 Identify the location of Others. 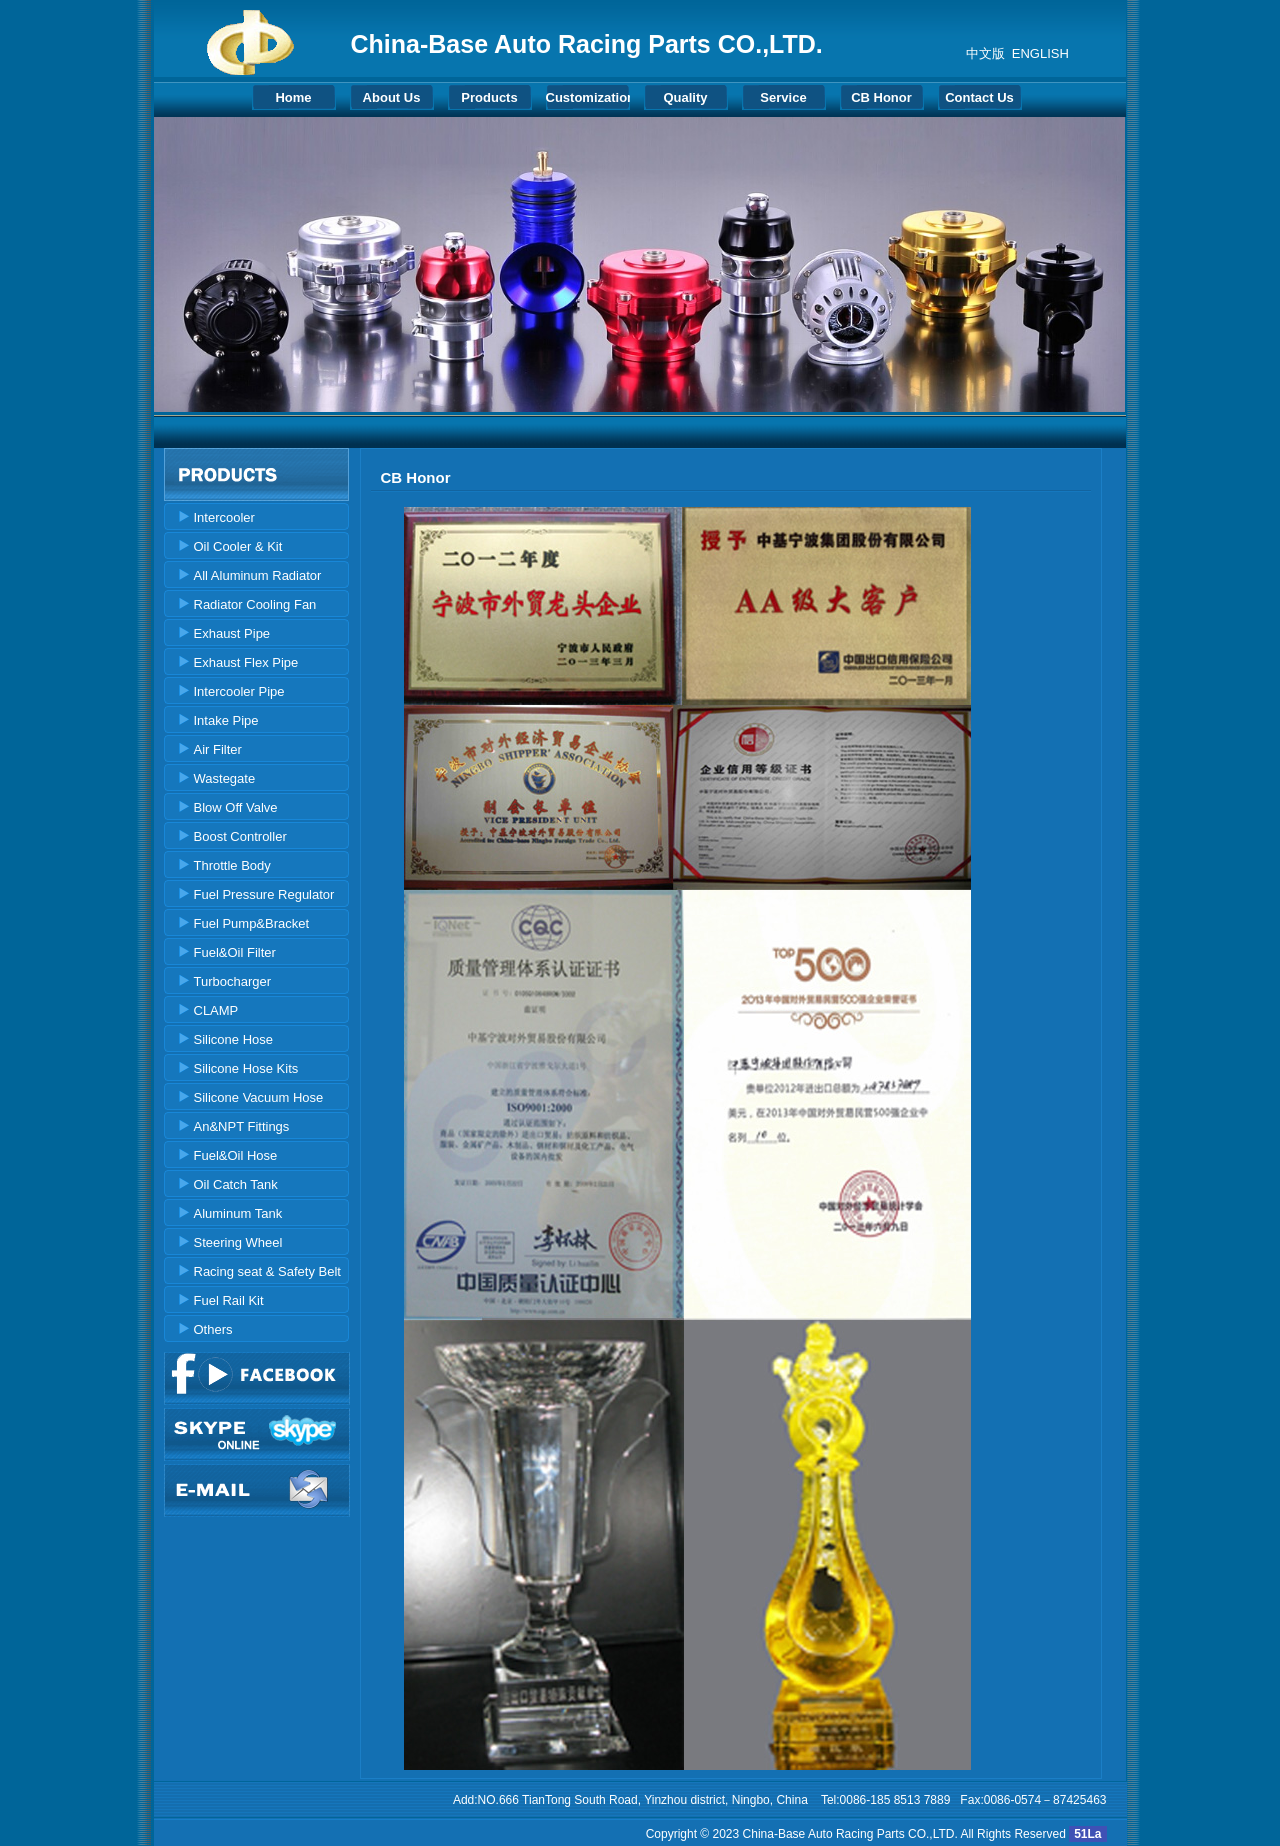
(213, 1329).